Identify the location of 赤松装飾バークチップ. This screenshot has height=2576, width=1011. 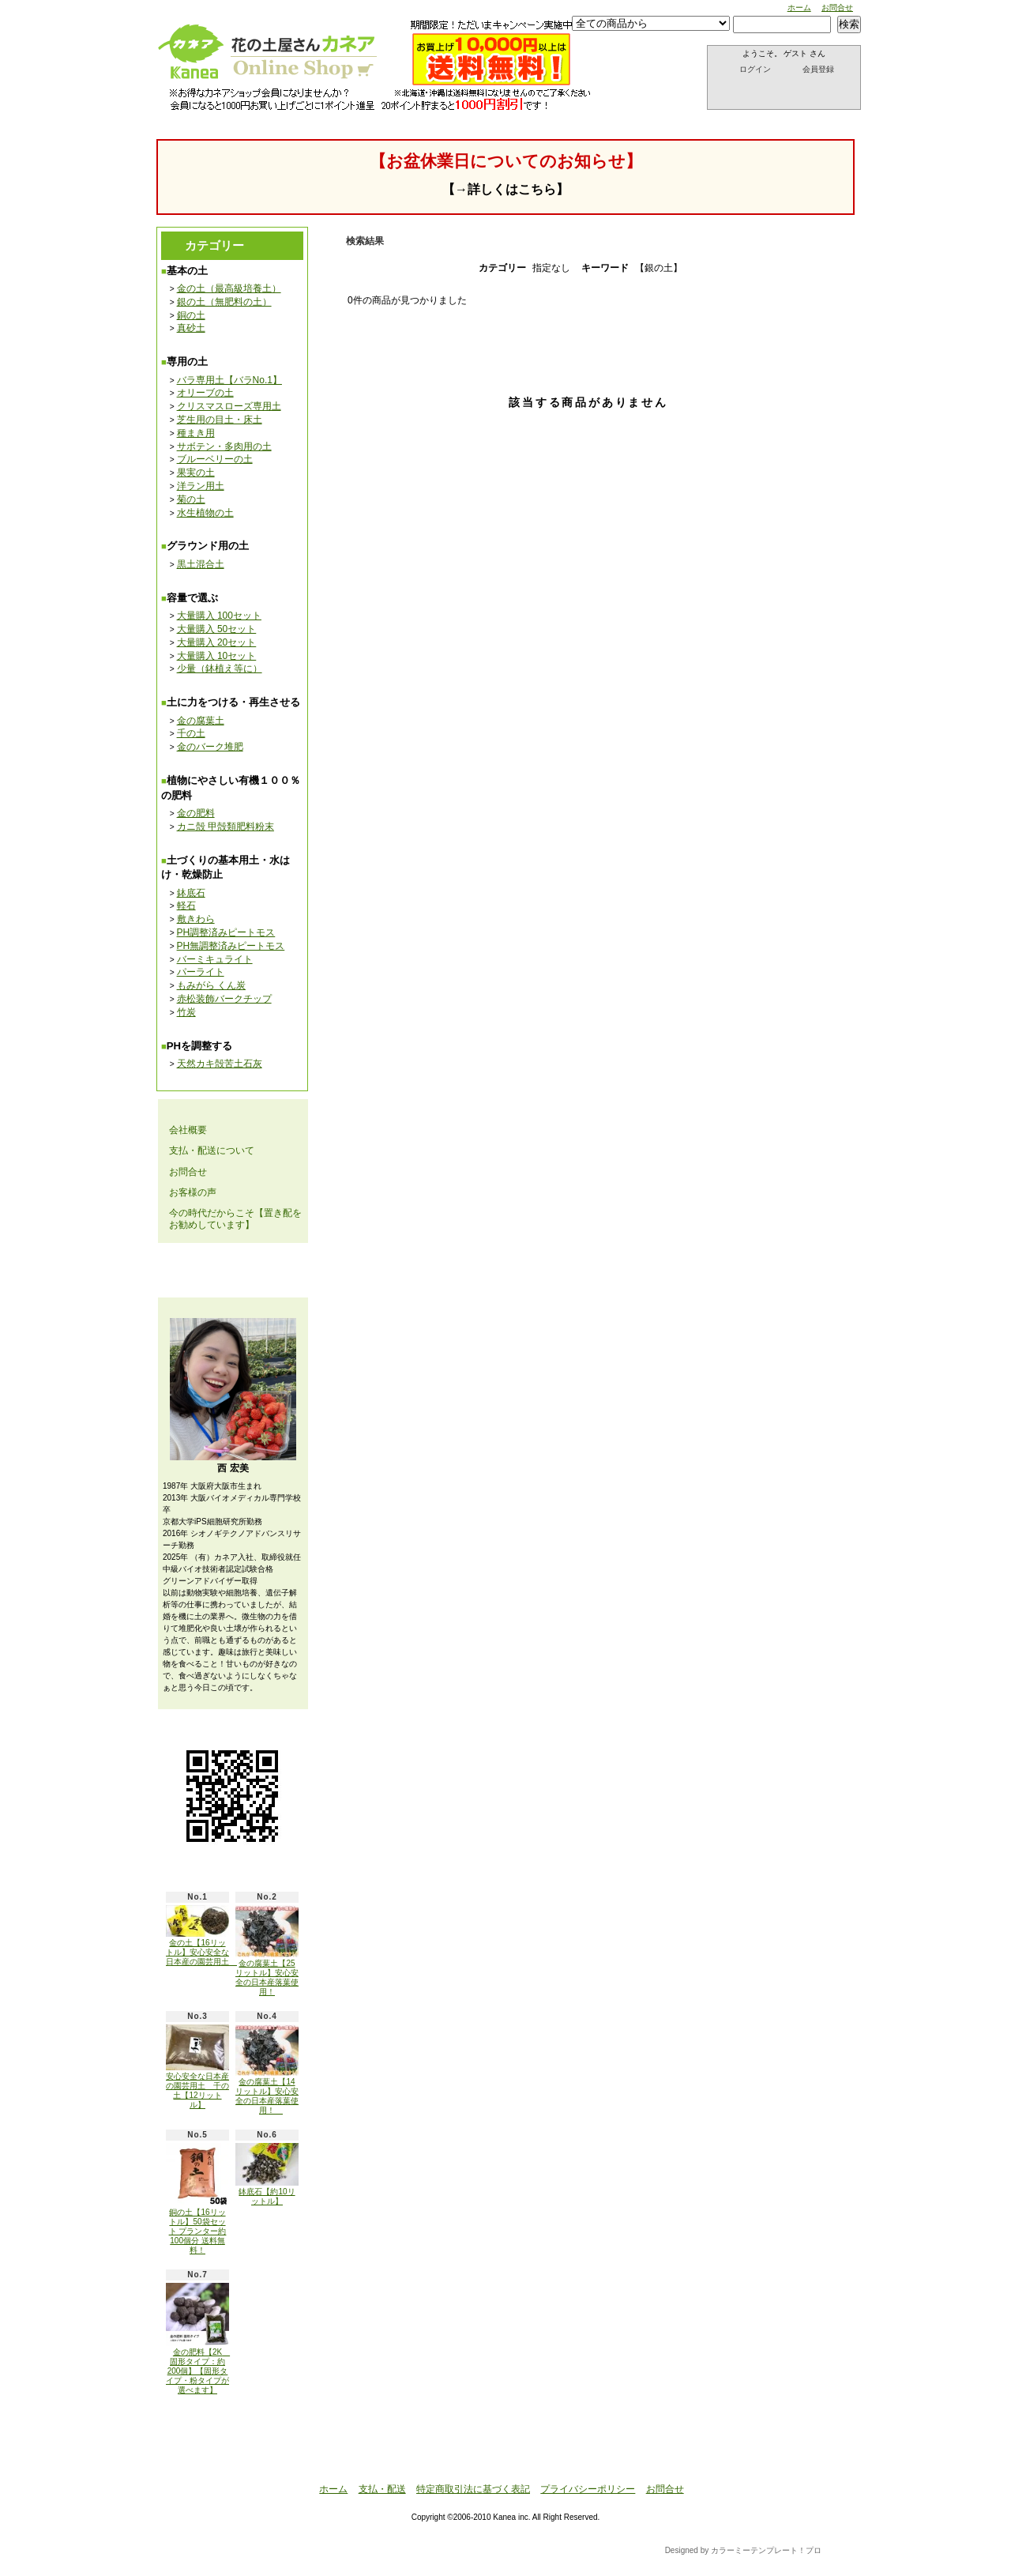
(224, 998).